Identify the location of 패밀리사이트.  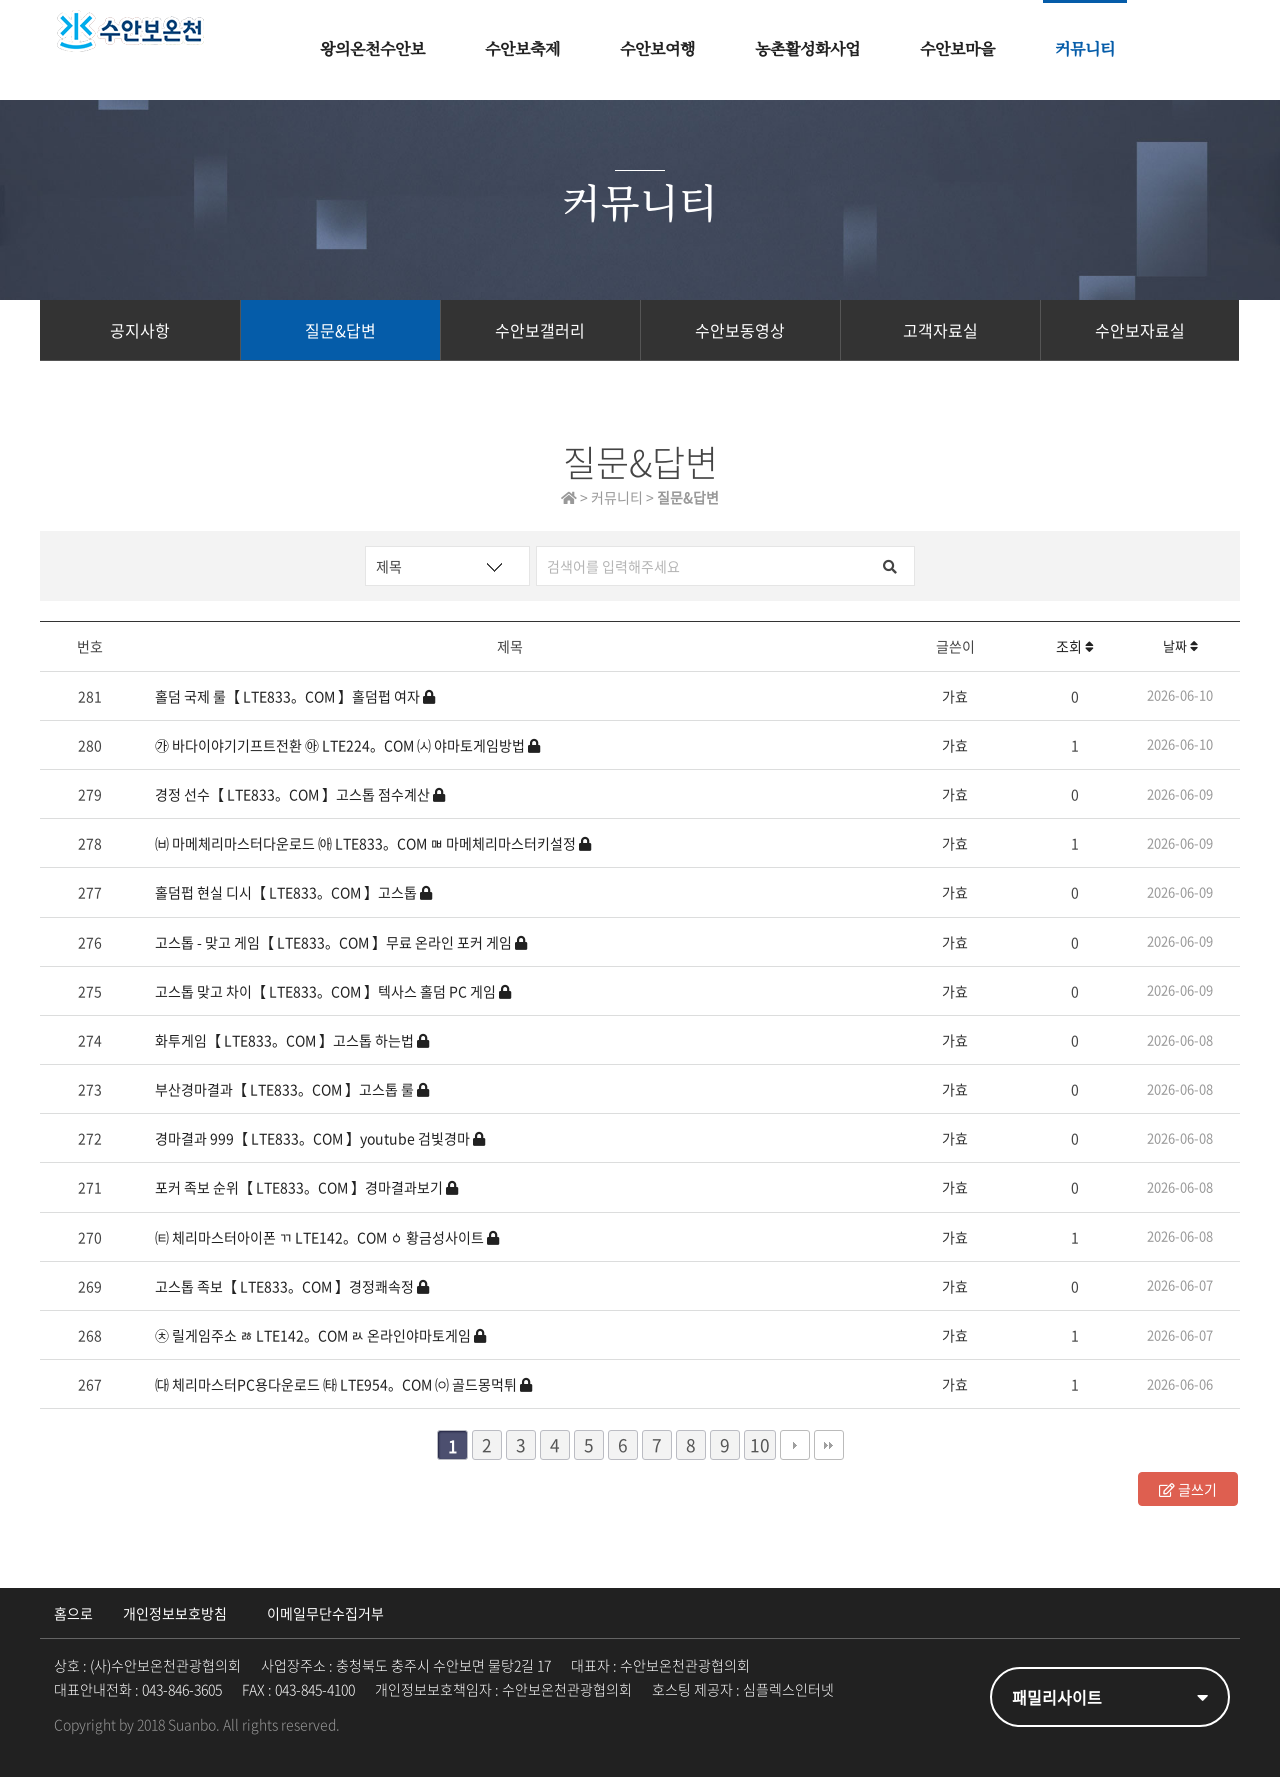
(1110, 1697).